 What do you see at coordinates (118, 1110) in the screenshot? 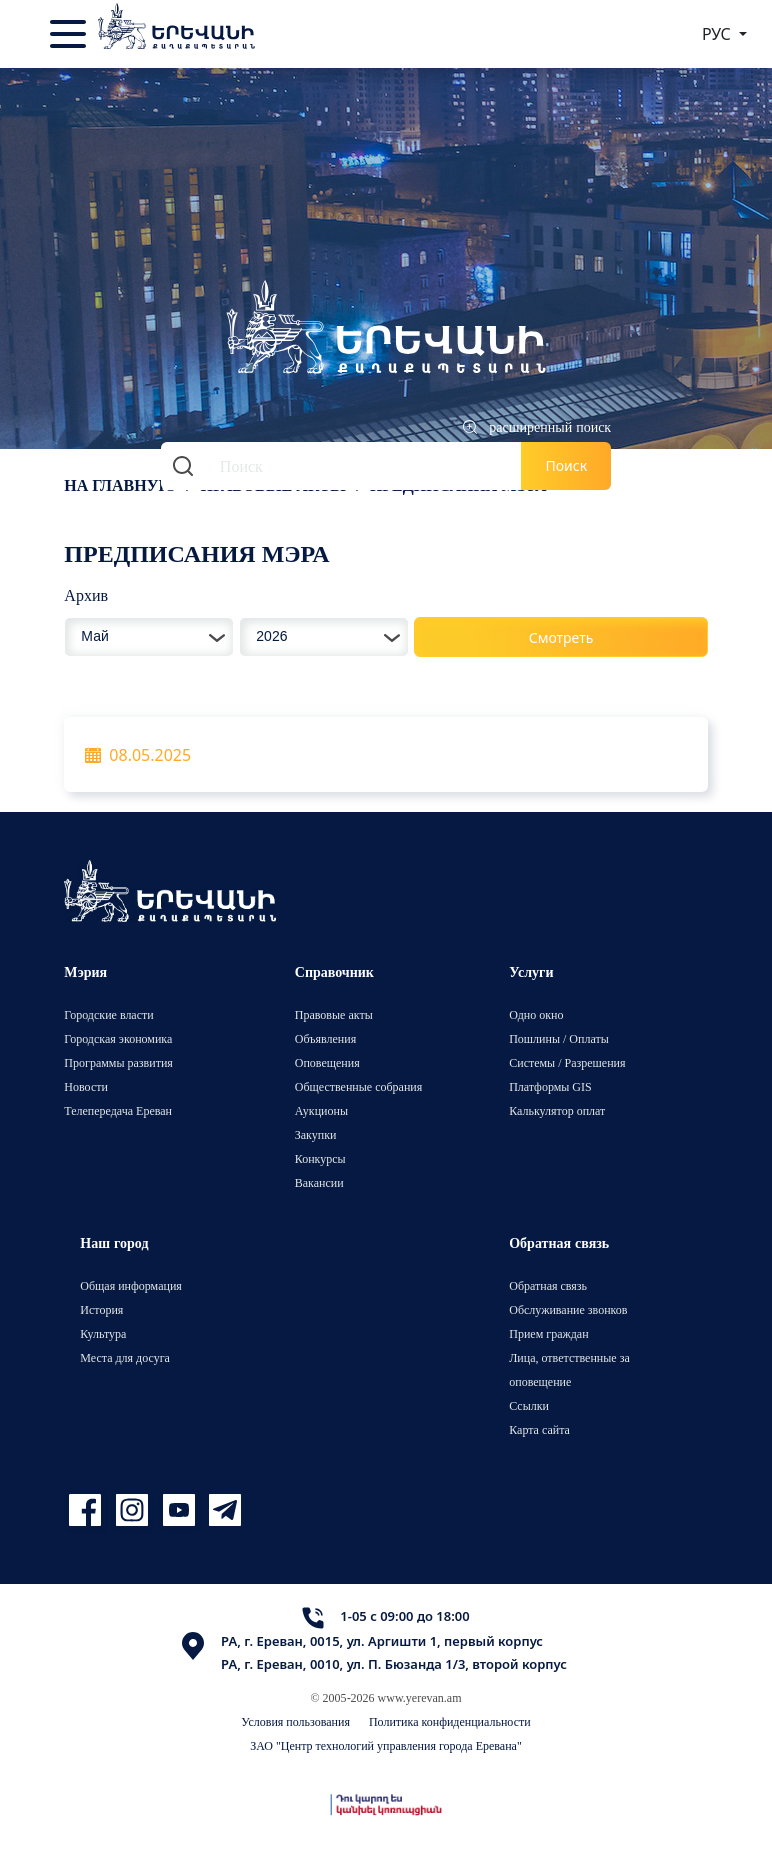
I see `Телепередача Ереван` at bounding box center [118, 1110].